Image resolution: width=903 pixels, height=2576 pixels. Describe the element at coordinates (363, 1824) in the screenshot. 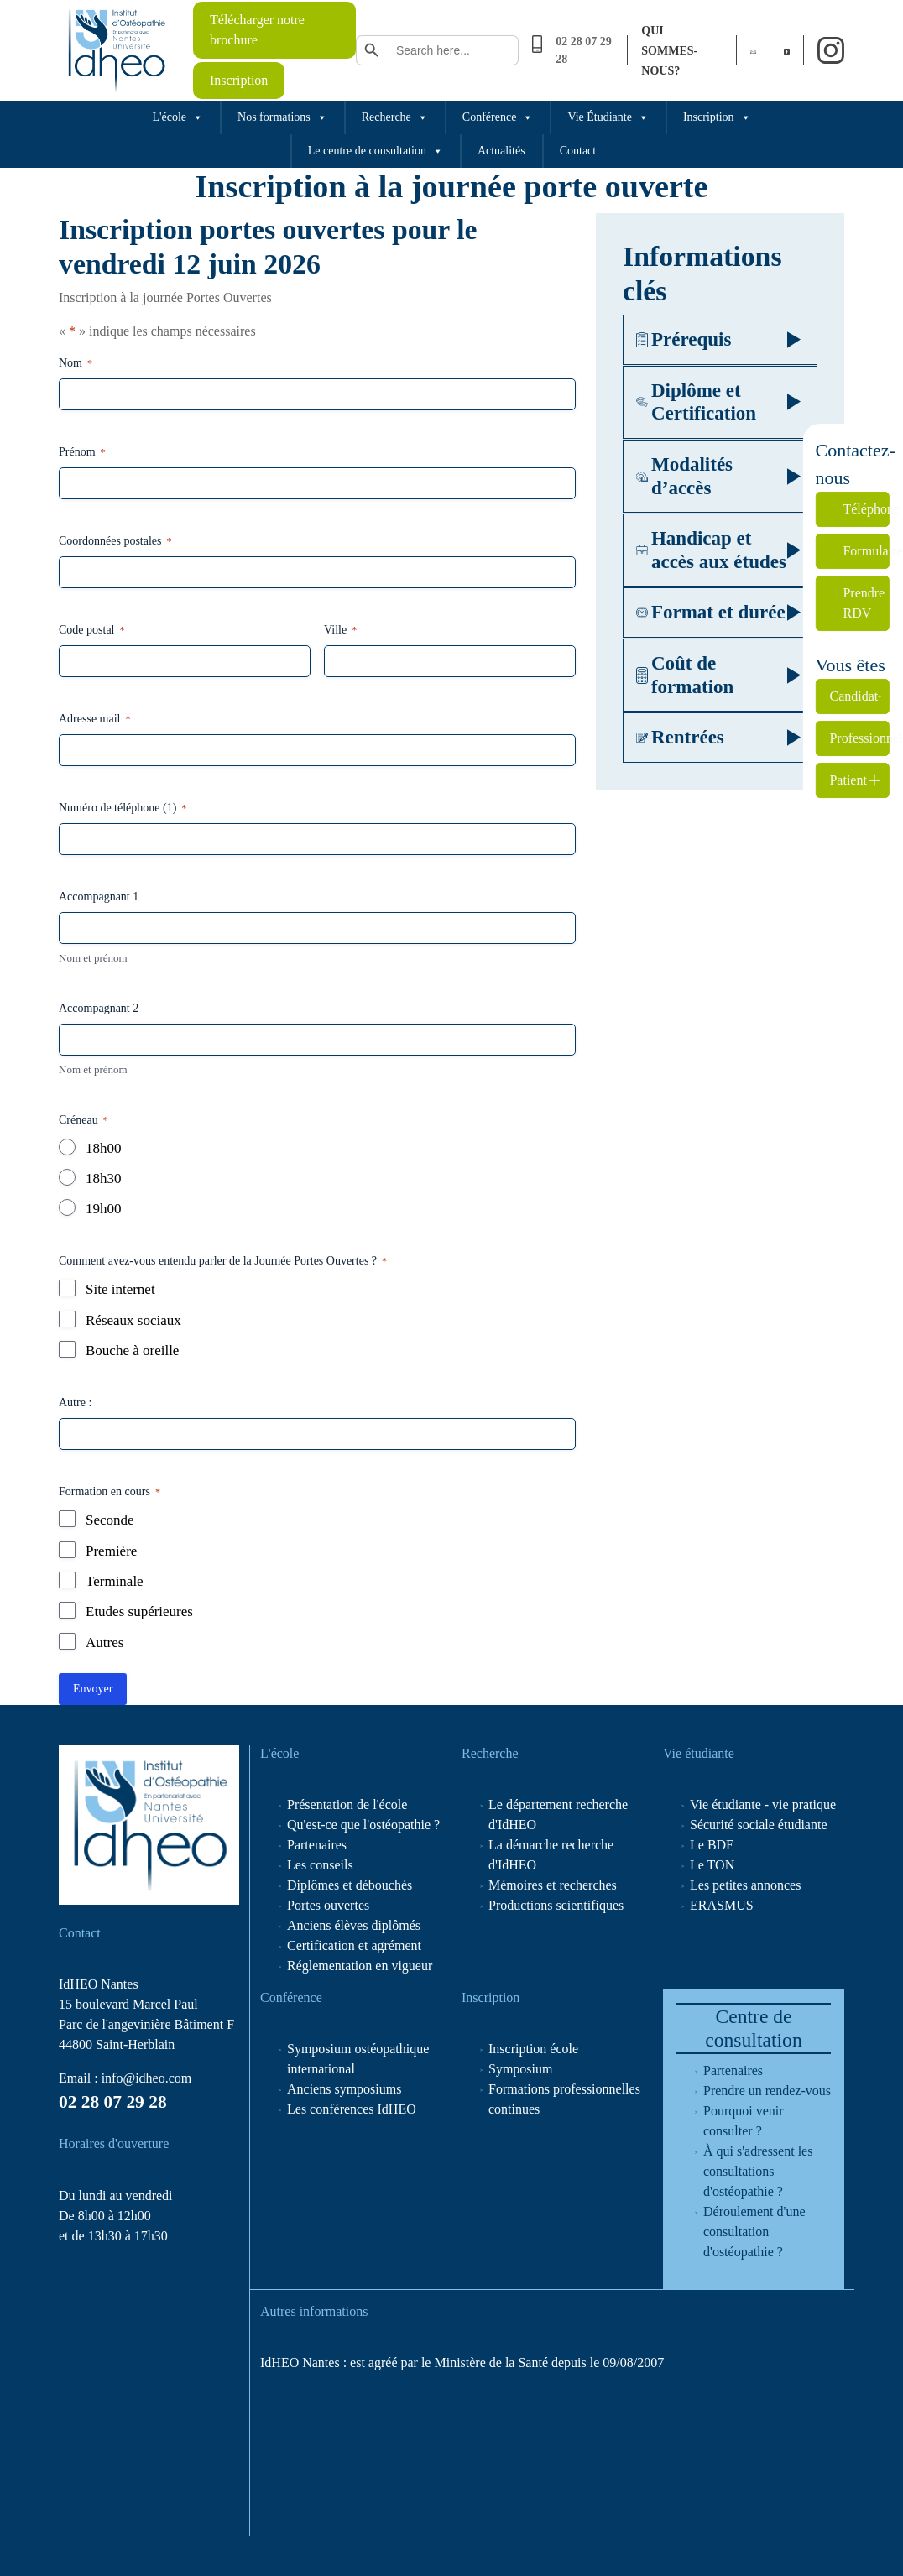

I see `Qu'est-ce que l'ostéopathie ?` at that location.